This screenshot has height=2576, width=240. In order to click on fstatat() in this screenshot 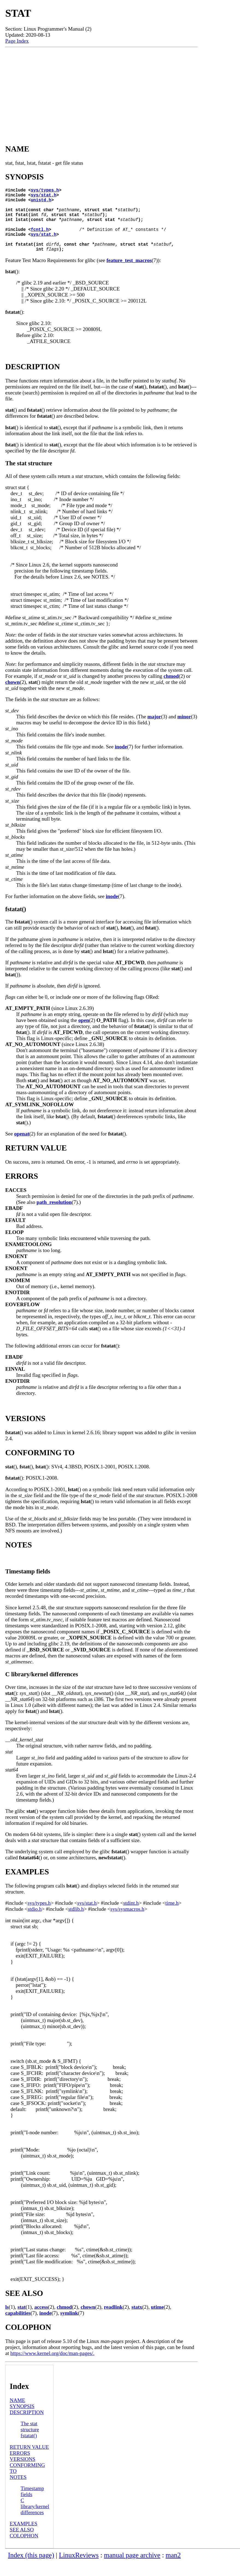, I will do `click(29, 2450)`.